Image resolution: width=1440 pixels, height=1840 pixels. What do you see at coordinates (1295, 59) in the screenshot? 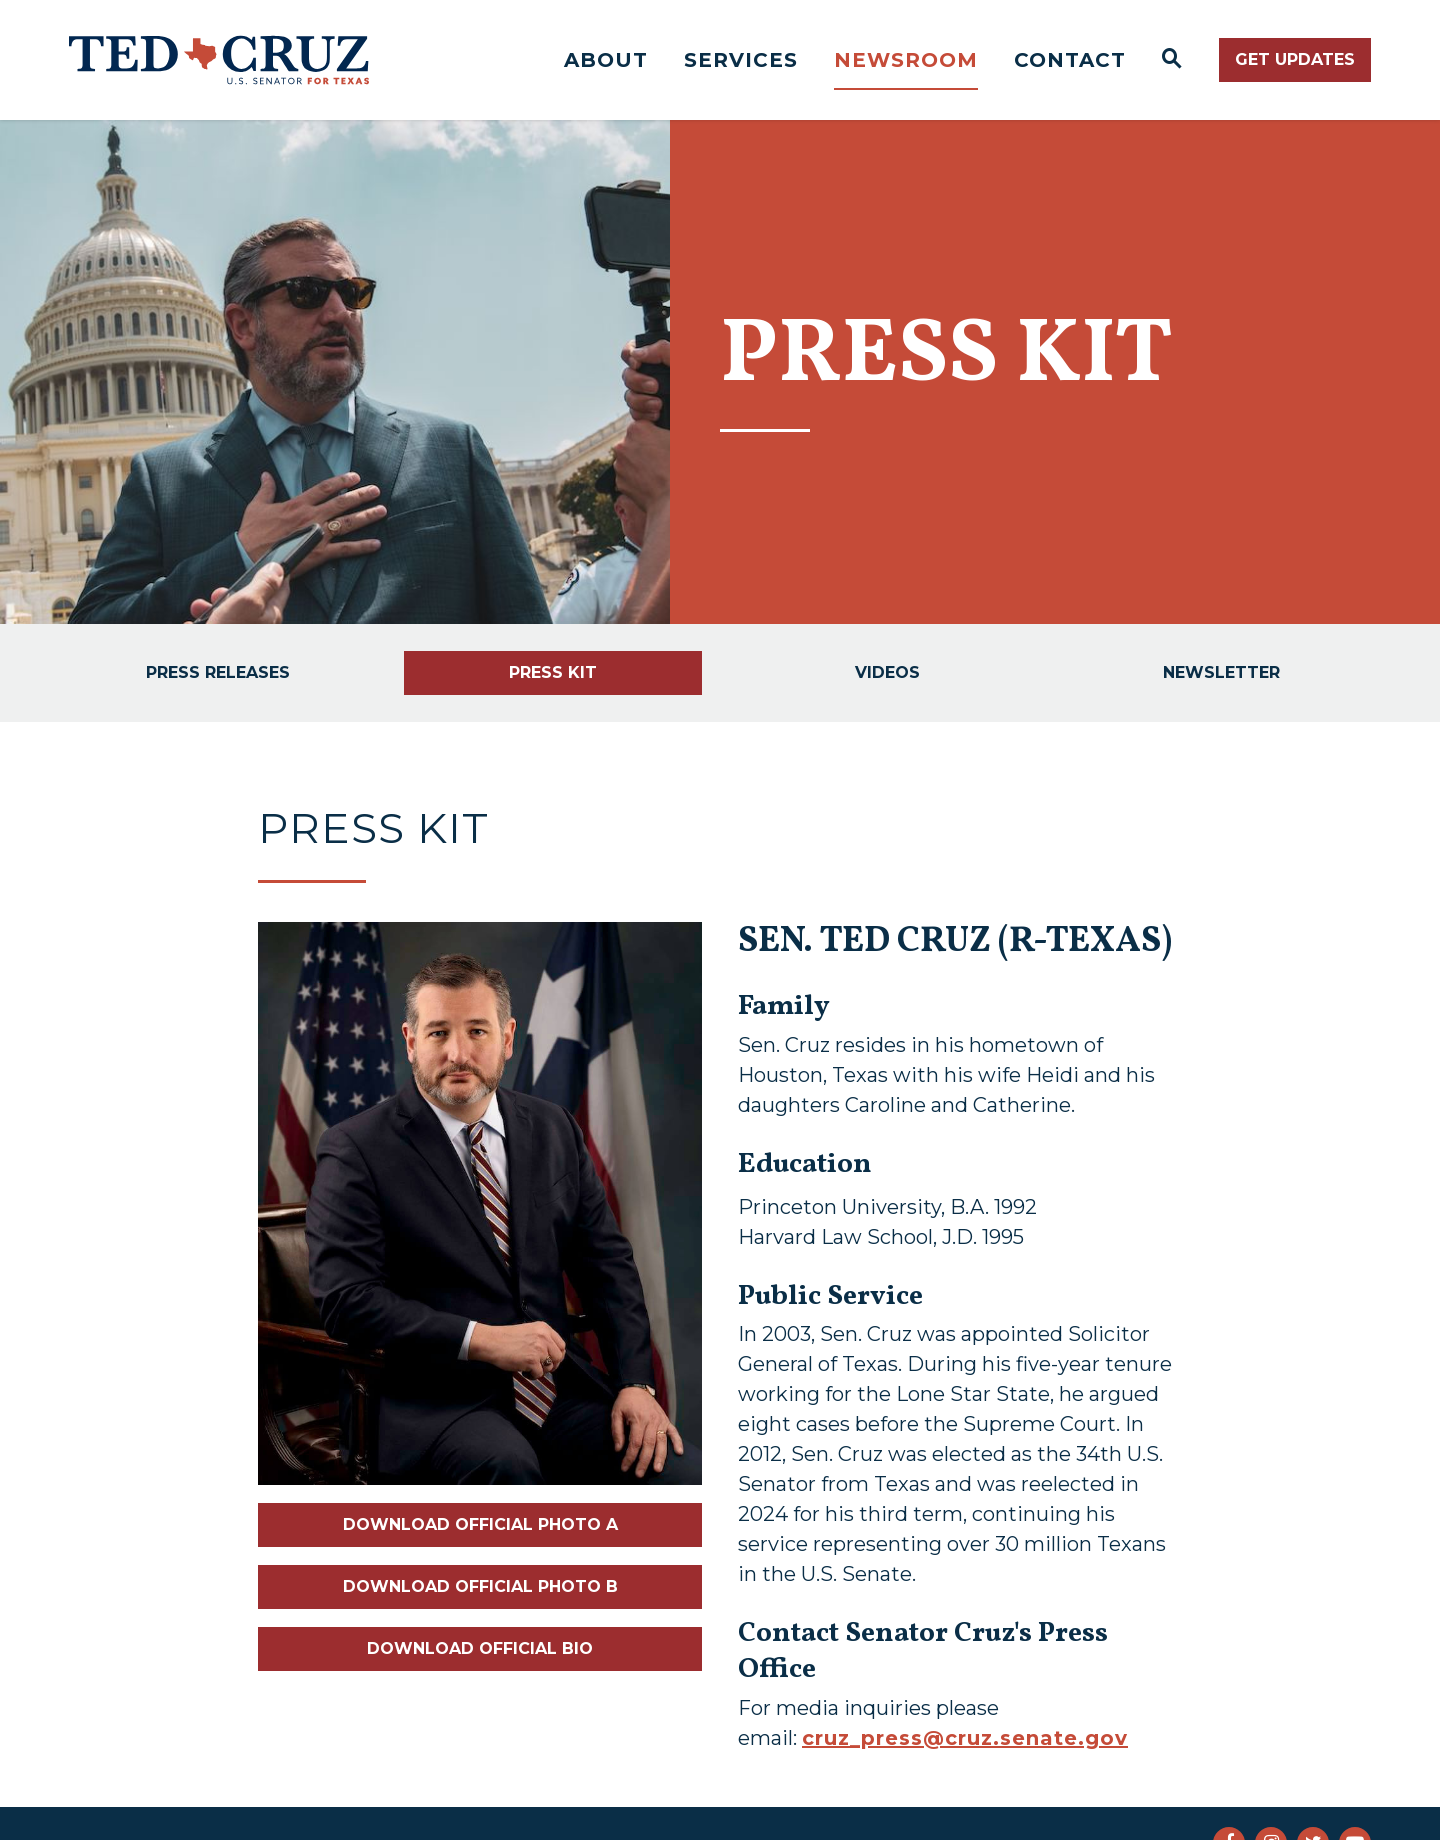
I see `Get Updates` at bounding box center [1295, 59].